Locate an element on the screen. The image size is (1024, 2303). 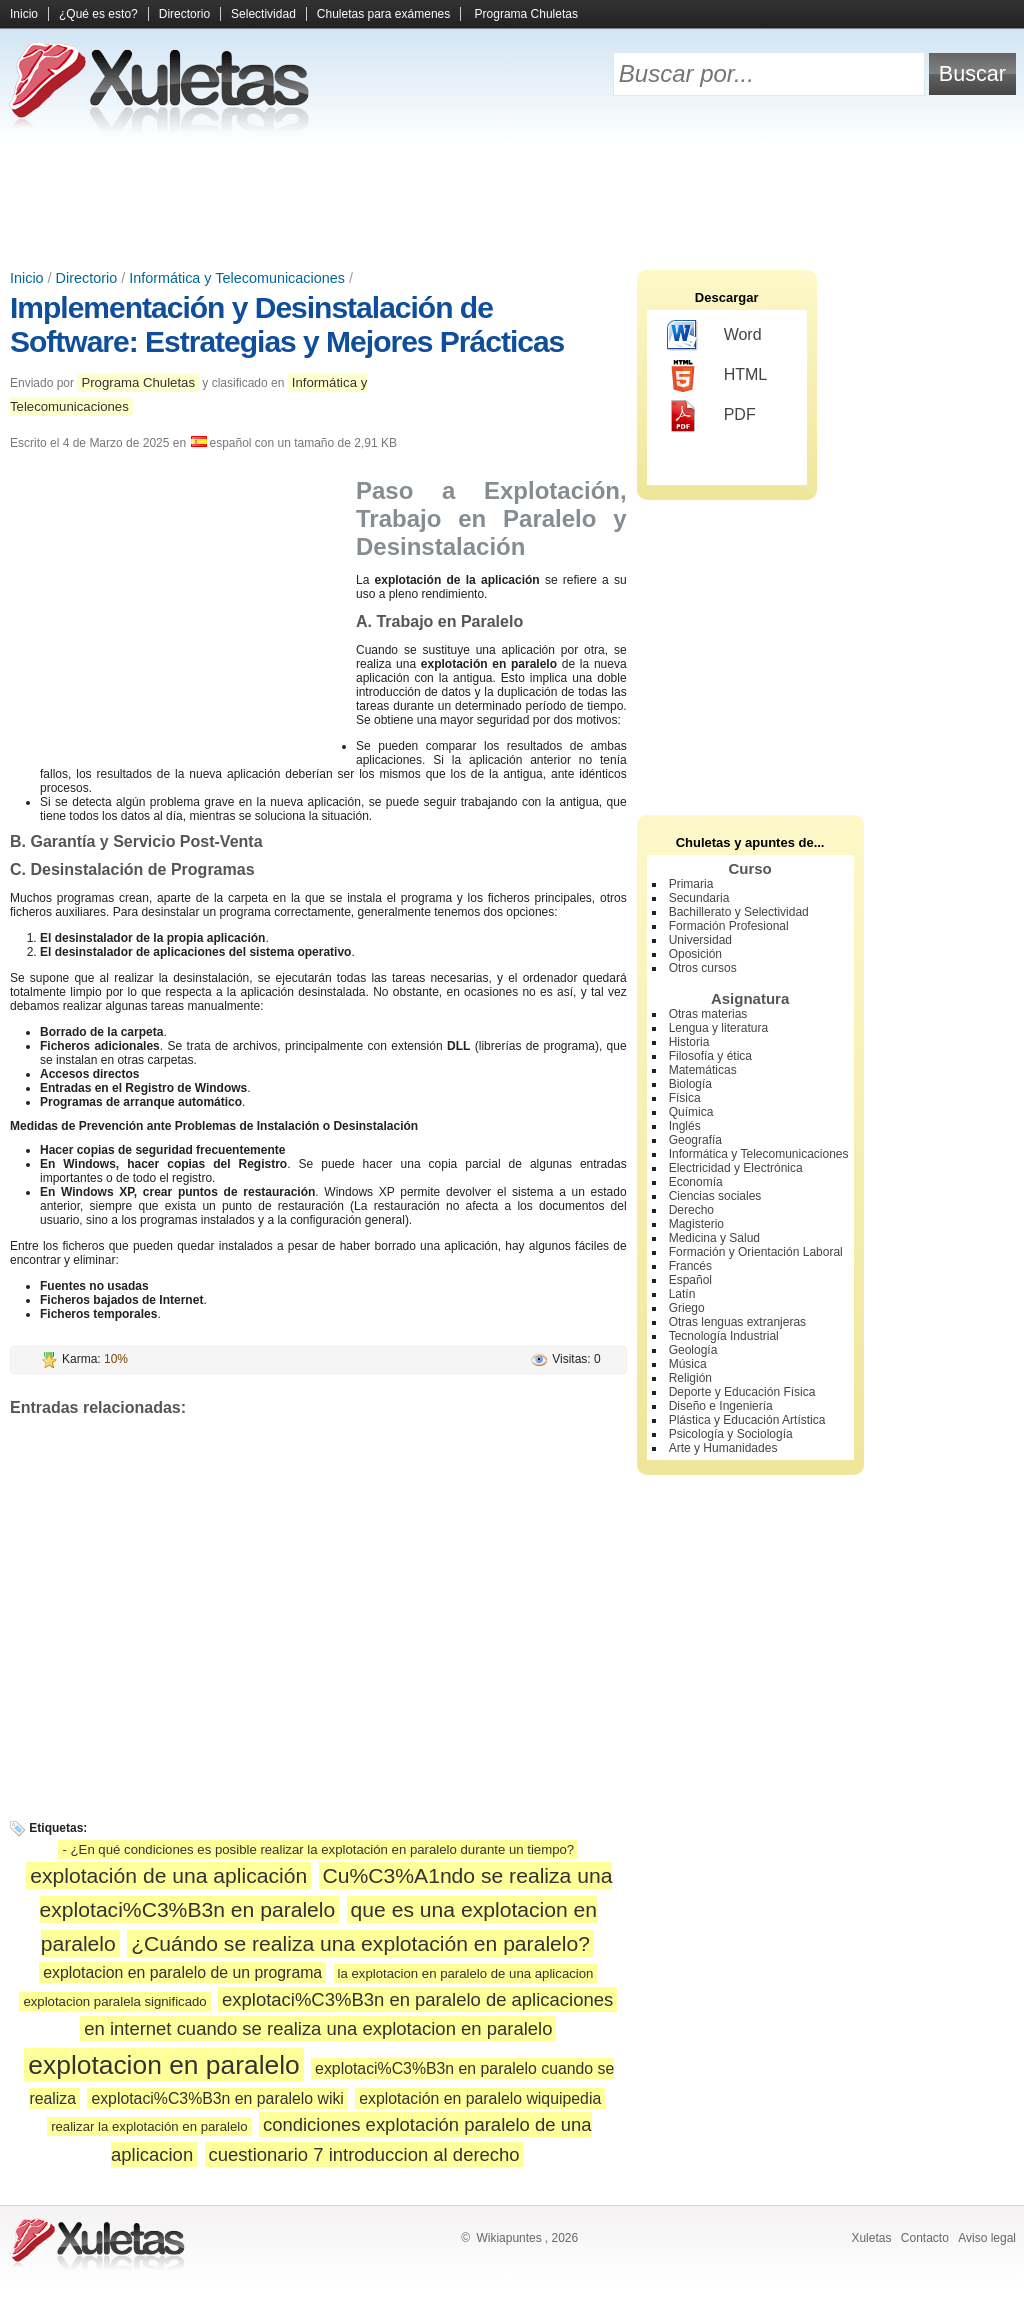
Religión is located at coordinates (690, 1378).